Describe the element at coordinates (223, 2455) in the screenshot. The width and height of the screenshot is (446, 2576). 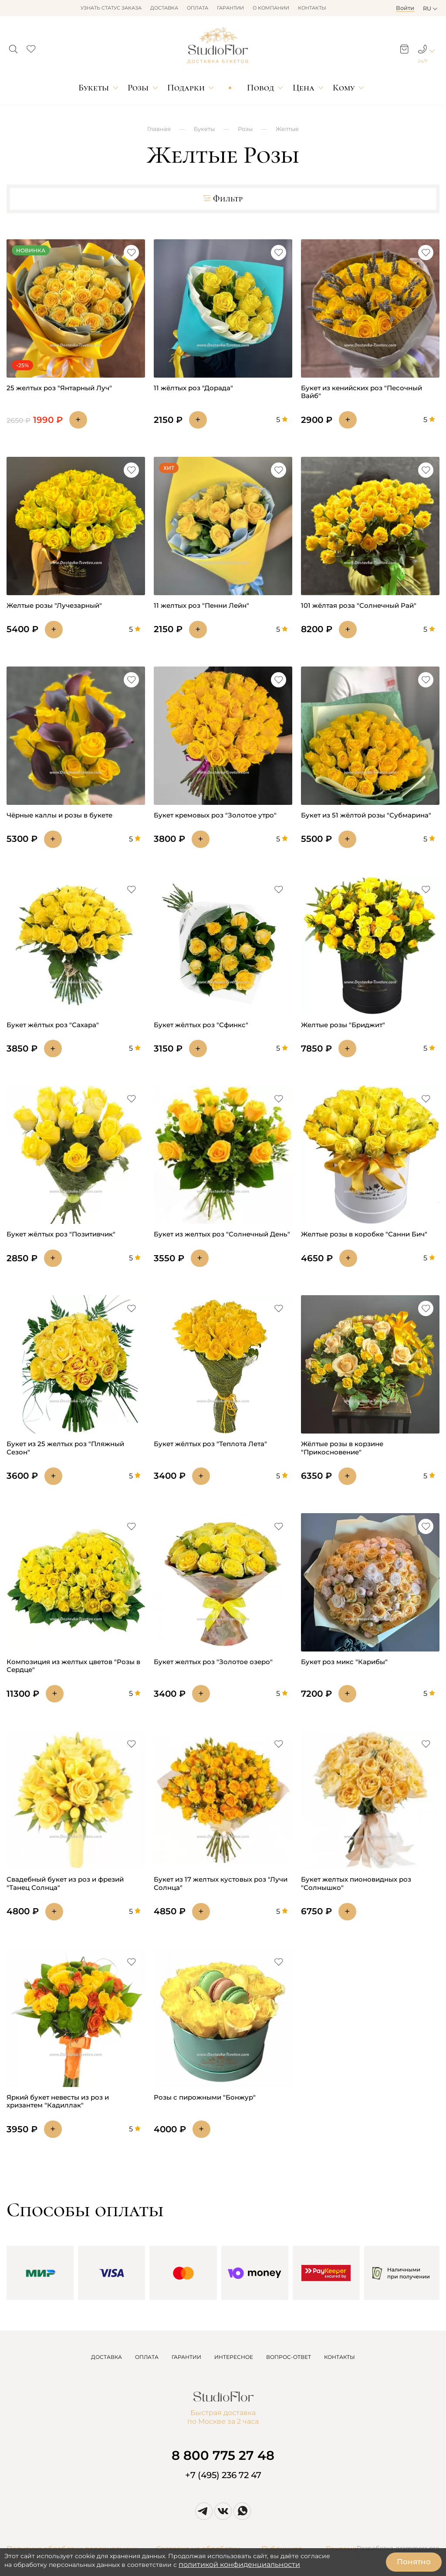
I see `8 800 775 27 48` at that location.